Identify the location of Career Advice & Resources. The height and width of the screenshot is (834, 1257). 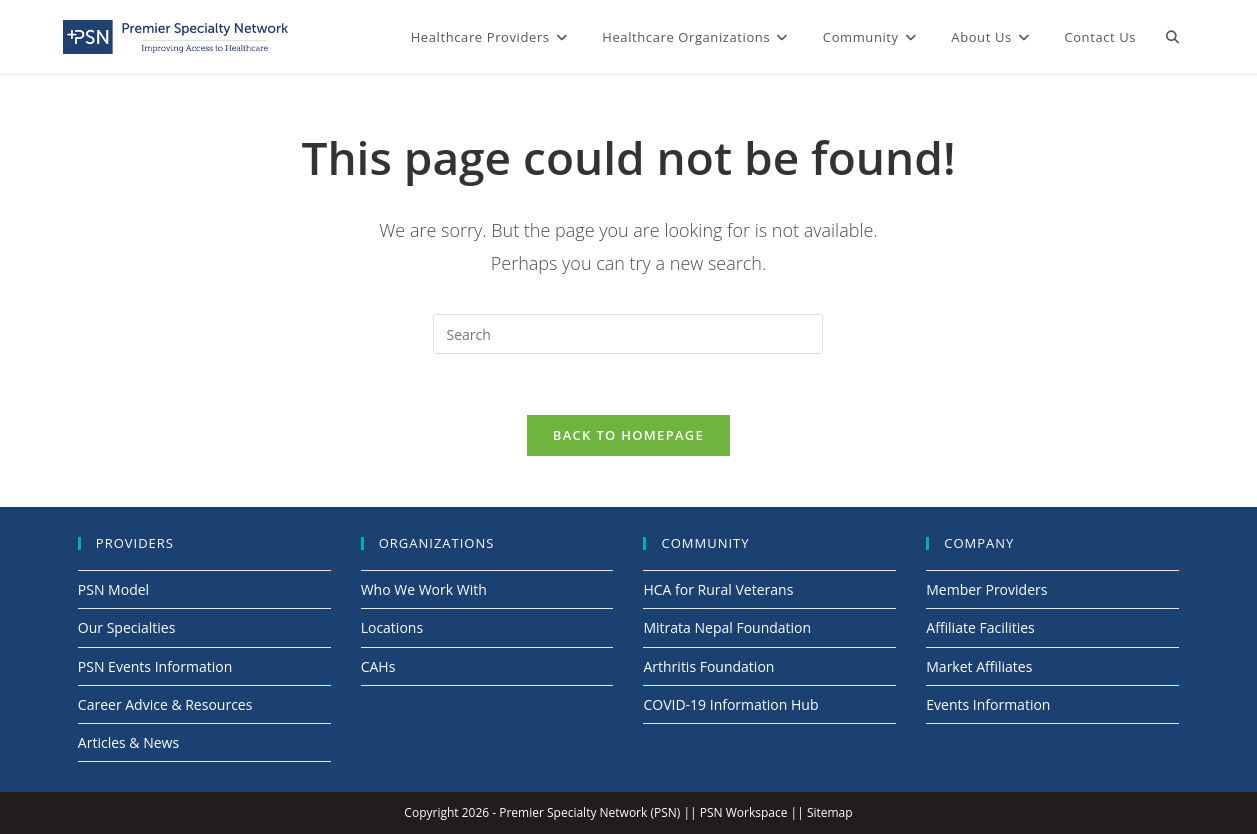
(165, 704).